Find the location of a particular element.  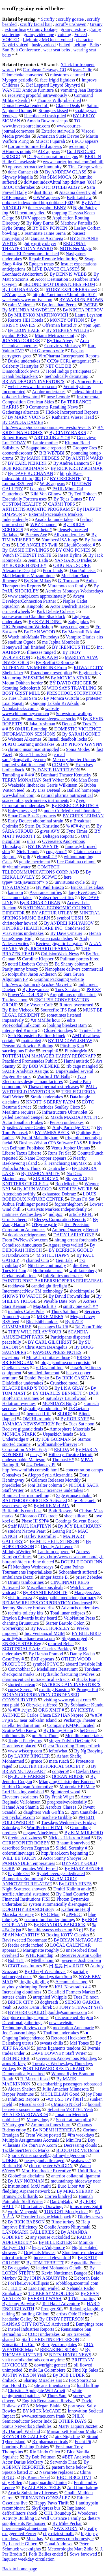

Illnesses ranged is located at coordinates (41, 652).